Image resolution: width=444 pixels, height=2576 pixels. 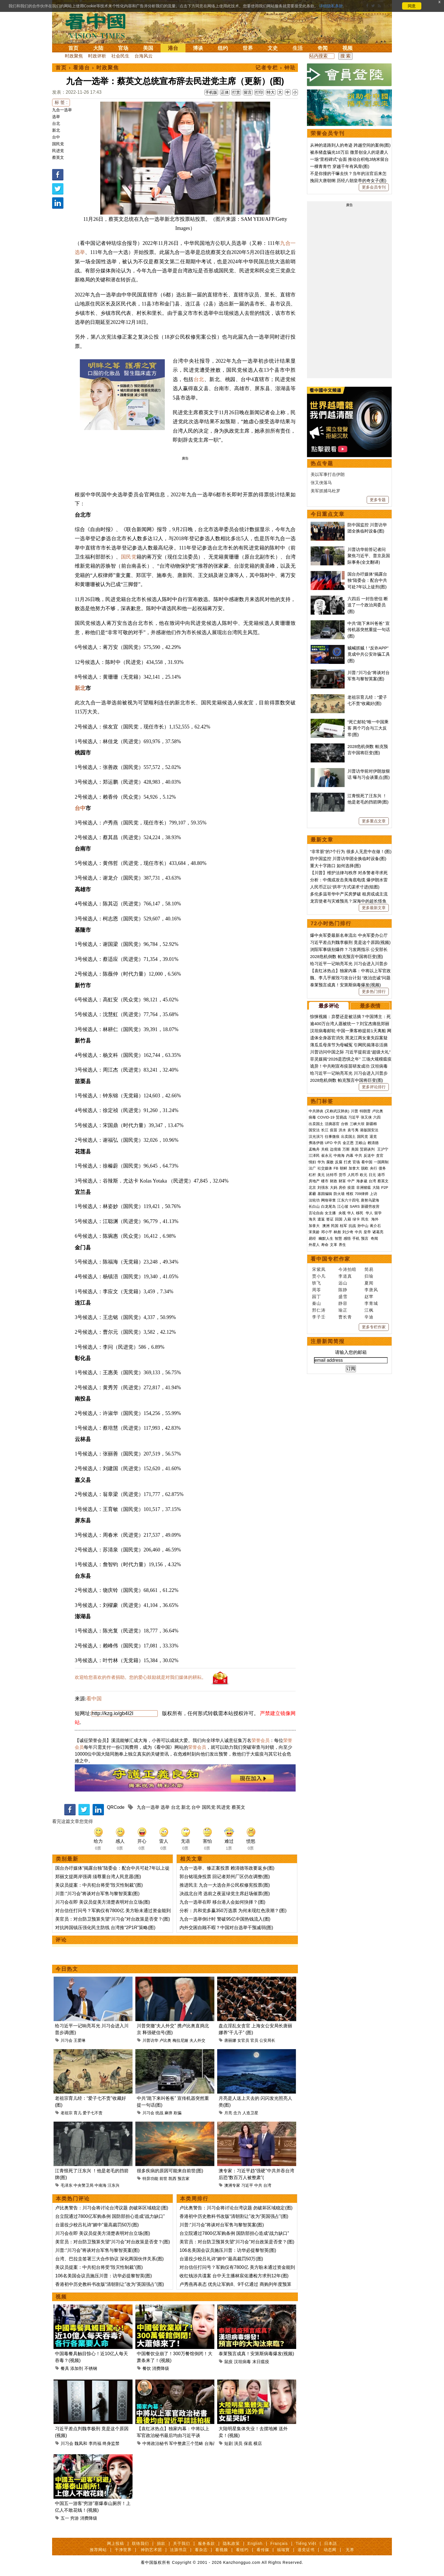 I want to click on 看纽约, so click(x=242, y=2549).